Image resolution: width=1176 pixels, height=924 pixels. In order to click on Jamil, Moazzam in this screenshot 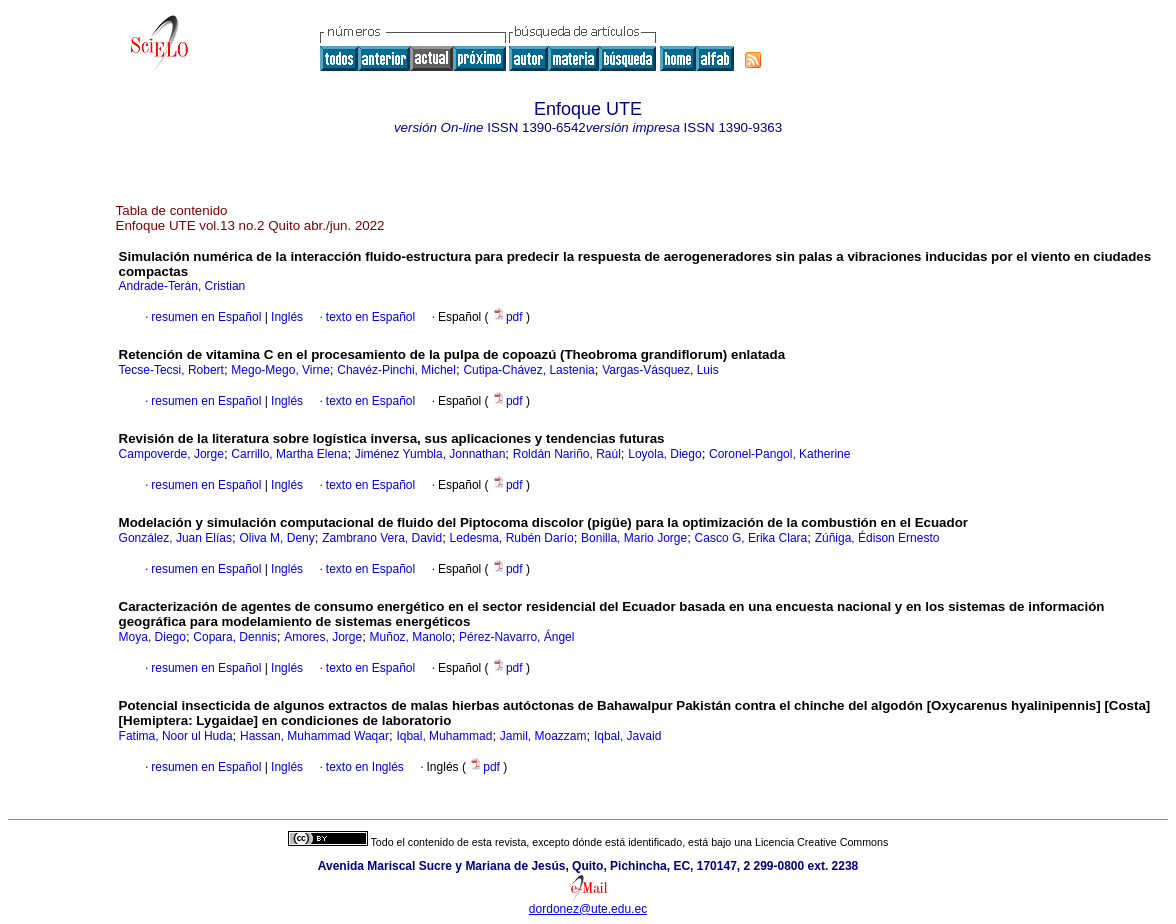, I will do `click(543, 736)`.